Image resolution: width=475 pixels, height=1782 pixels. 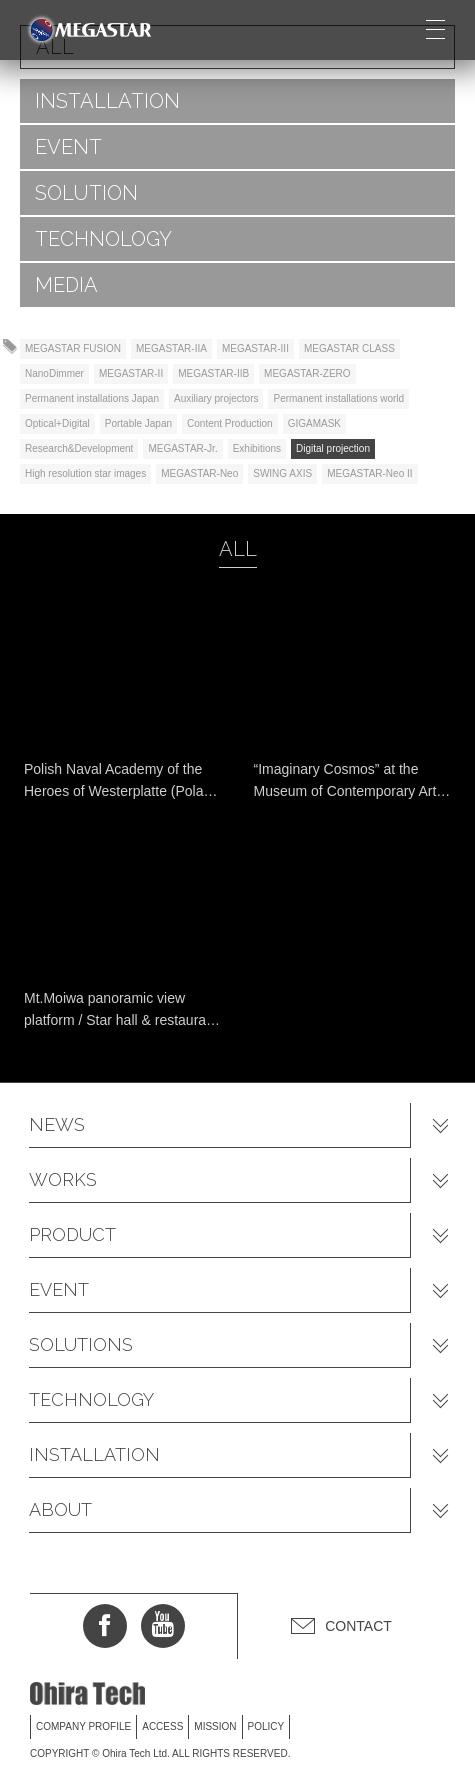 I want to click on MEGASTAR FUSION, so click(x=73, y=348).